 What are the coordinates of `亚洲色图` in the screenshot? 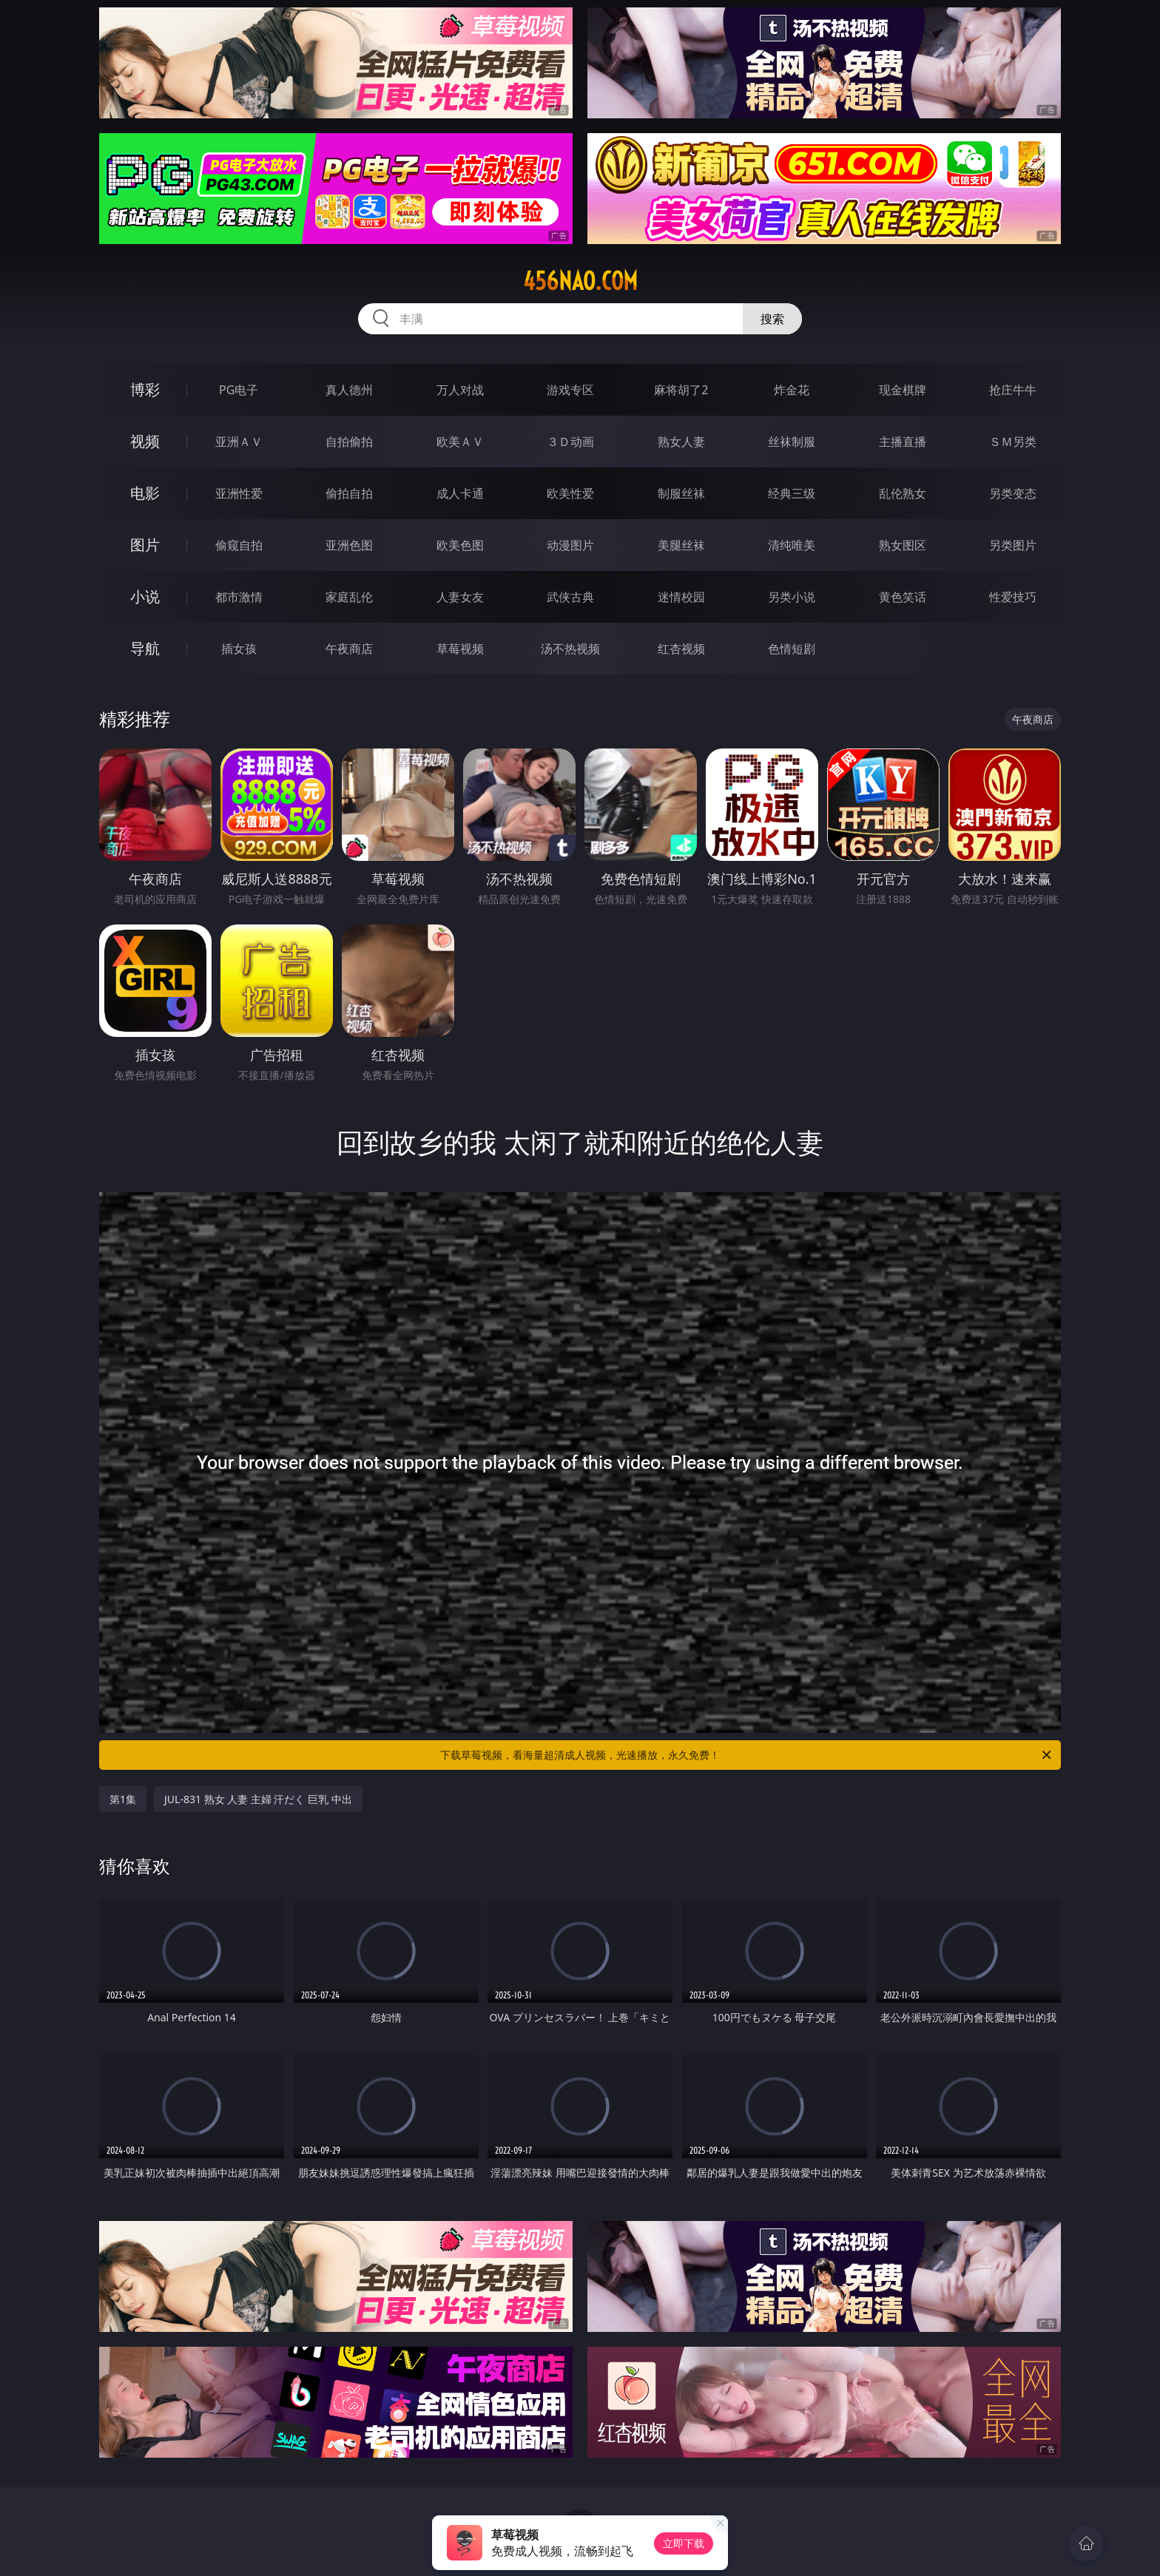 It's located at (349, 545).